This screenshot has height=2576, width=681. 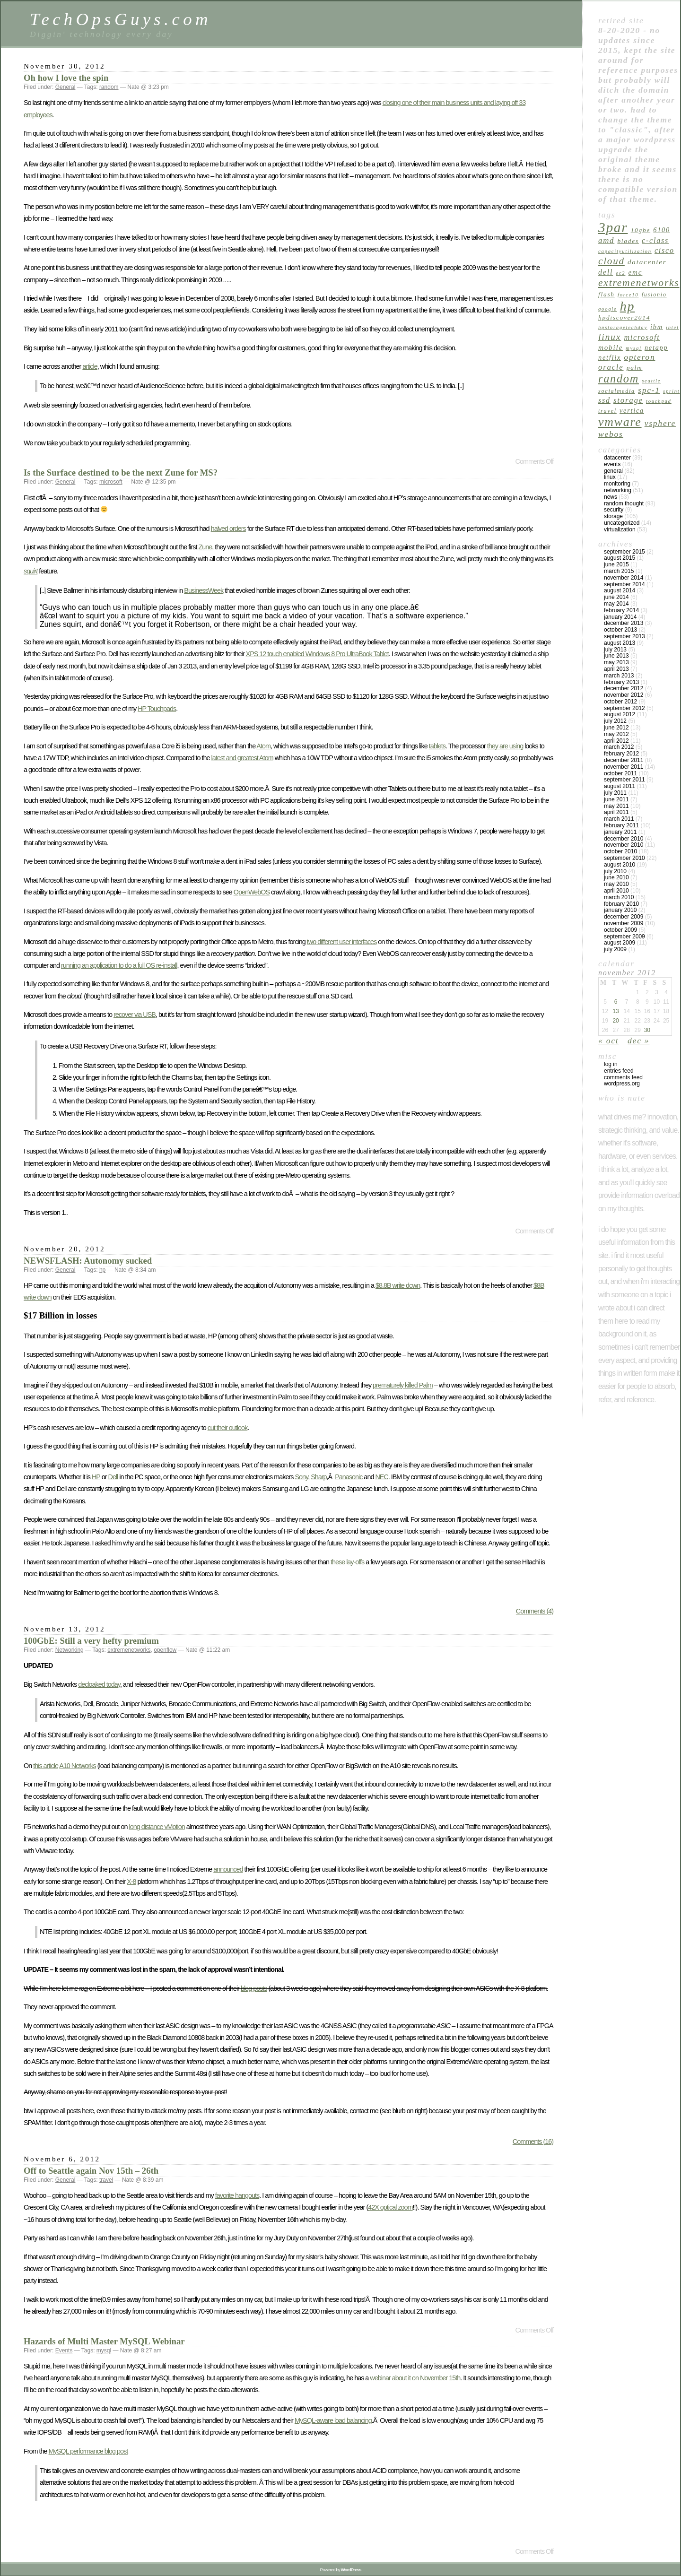 I want to click on latest and greatest Atom, so click(x=242, y=758).